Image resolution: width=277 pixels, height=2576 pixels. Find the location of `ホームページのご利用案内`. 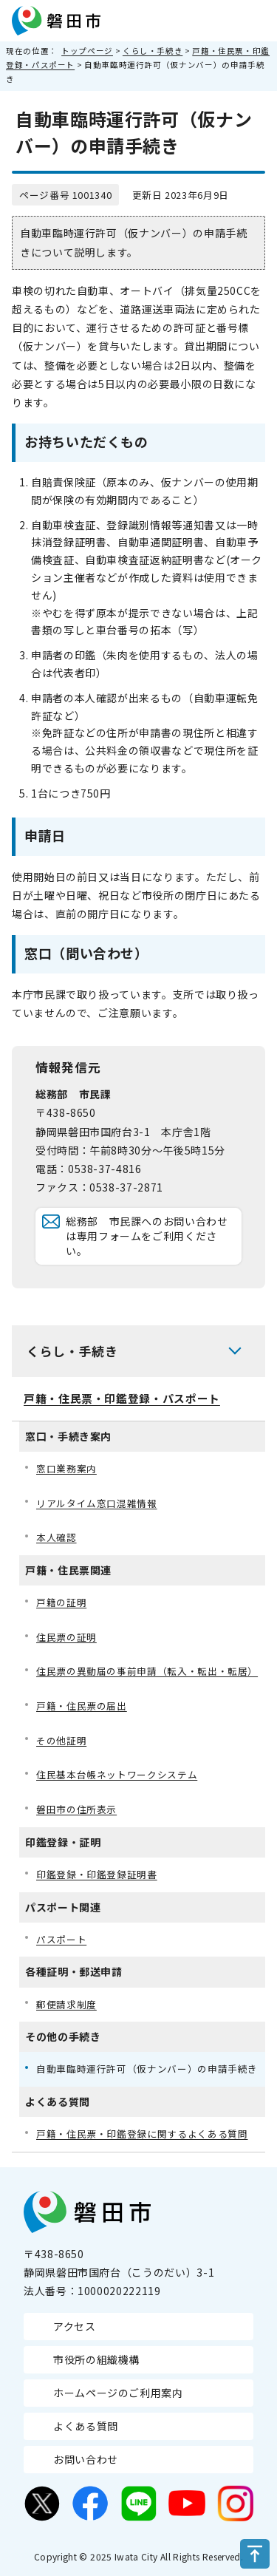

ホームページのご利用案内 is located at coordinates (118, 2392).